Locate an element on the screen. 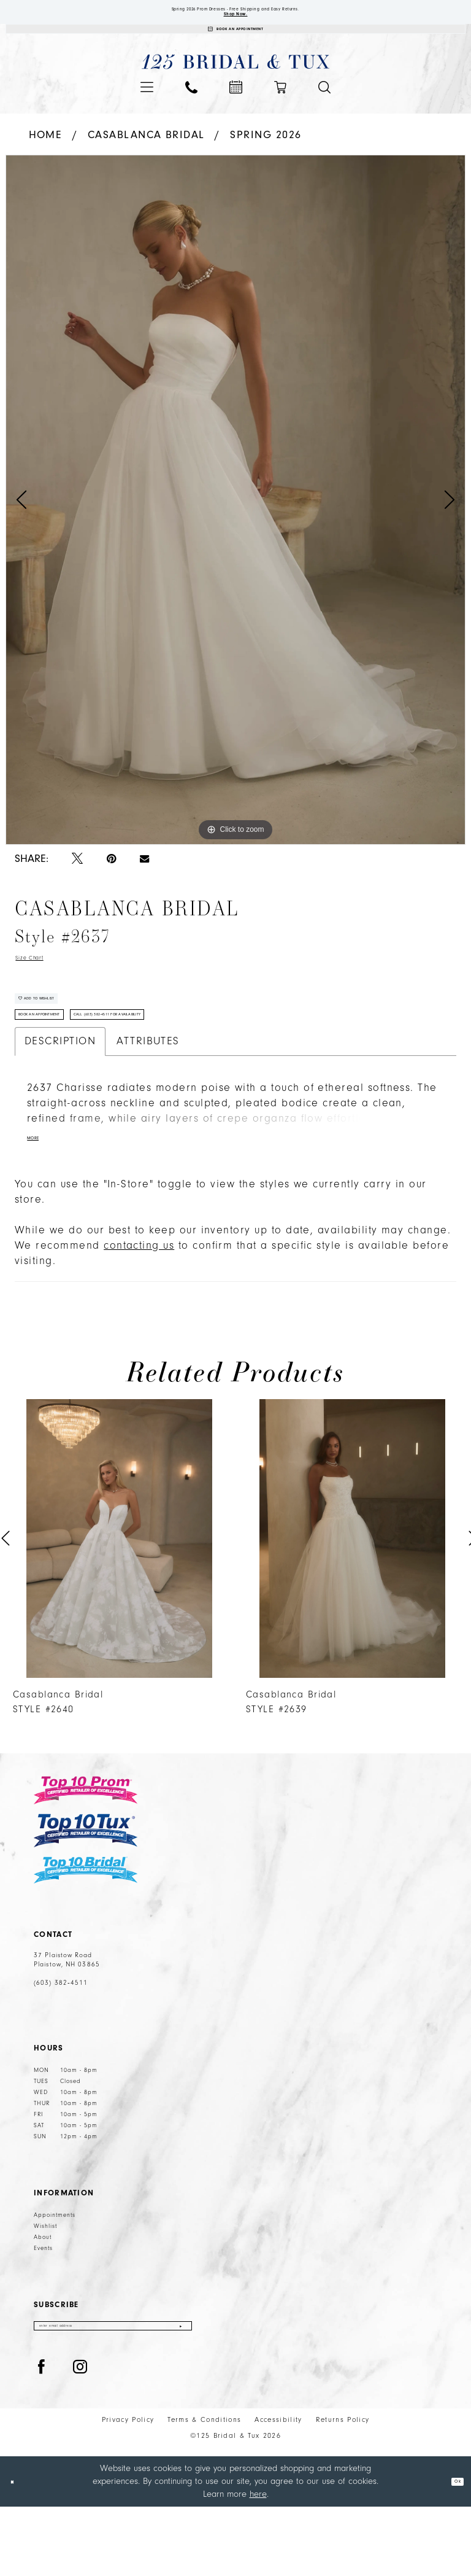 Image resolution: width=471 pixels, height=2576 pixels. Call (603) 382‑4511 for Availability is located at coordinates (197, 1069).